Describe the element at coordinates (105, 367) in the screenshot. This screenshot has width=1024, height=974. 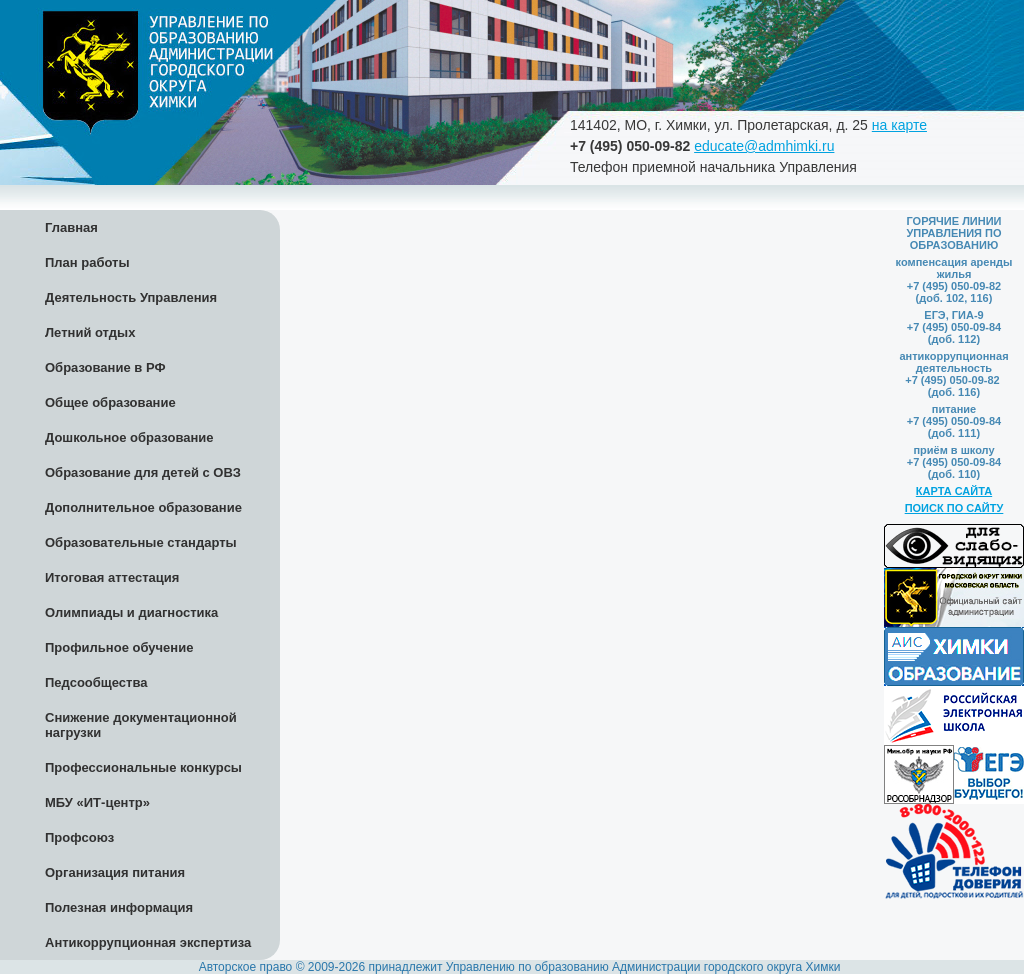
I see `Образование в РФ` at that location.